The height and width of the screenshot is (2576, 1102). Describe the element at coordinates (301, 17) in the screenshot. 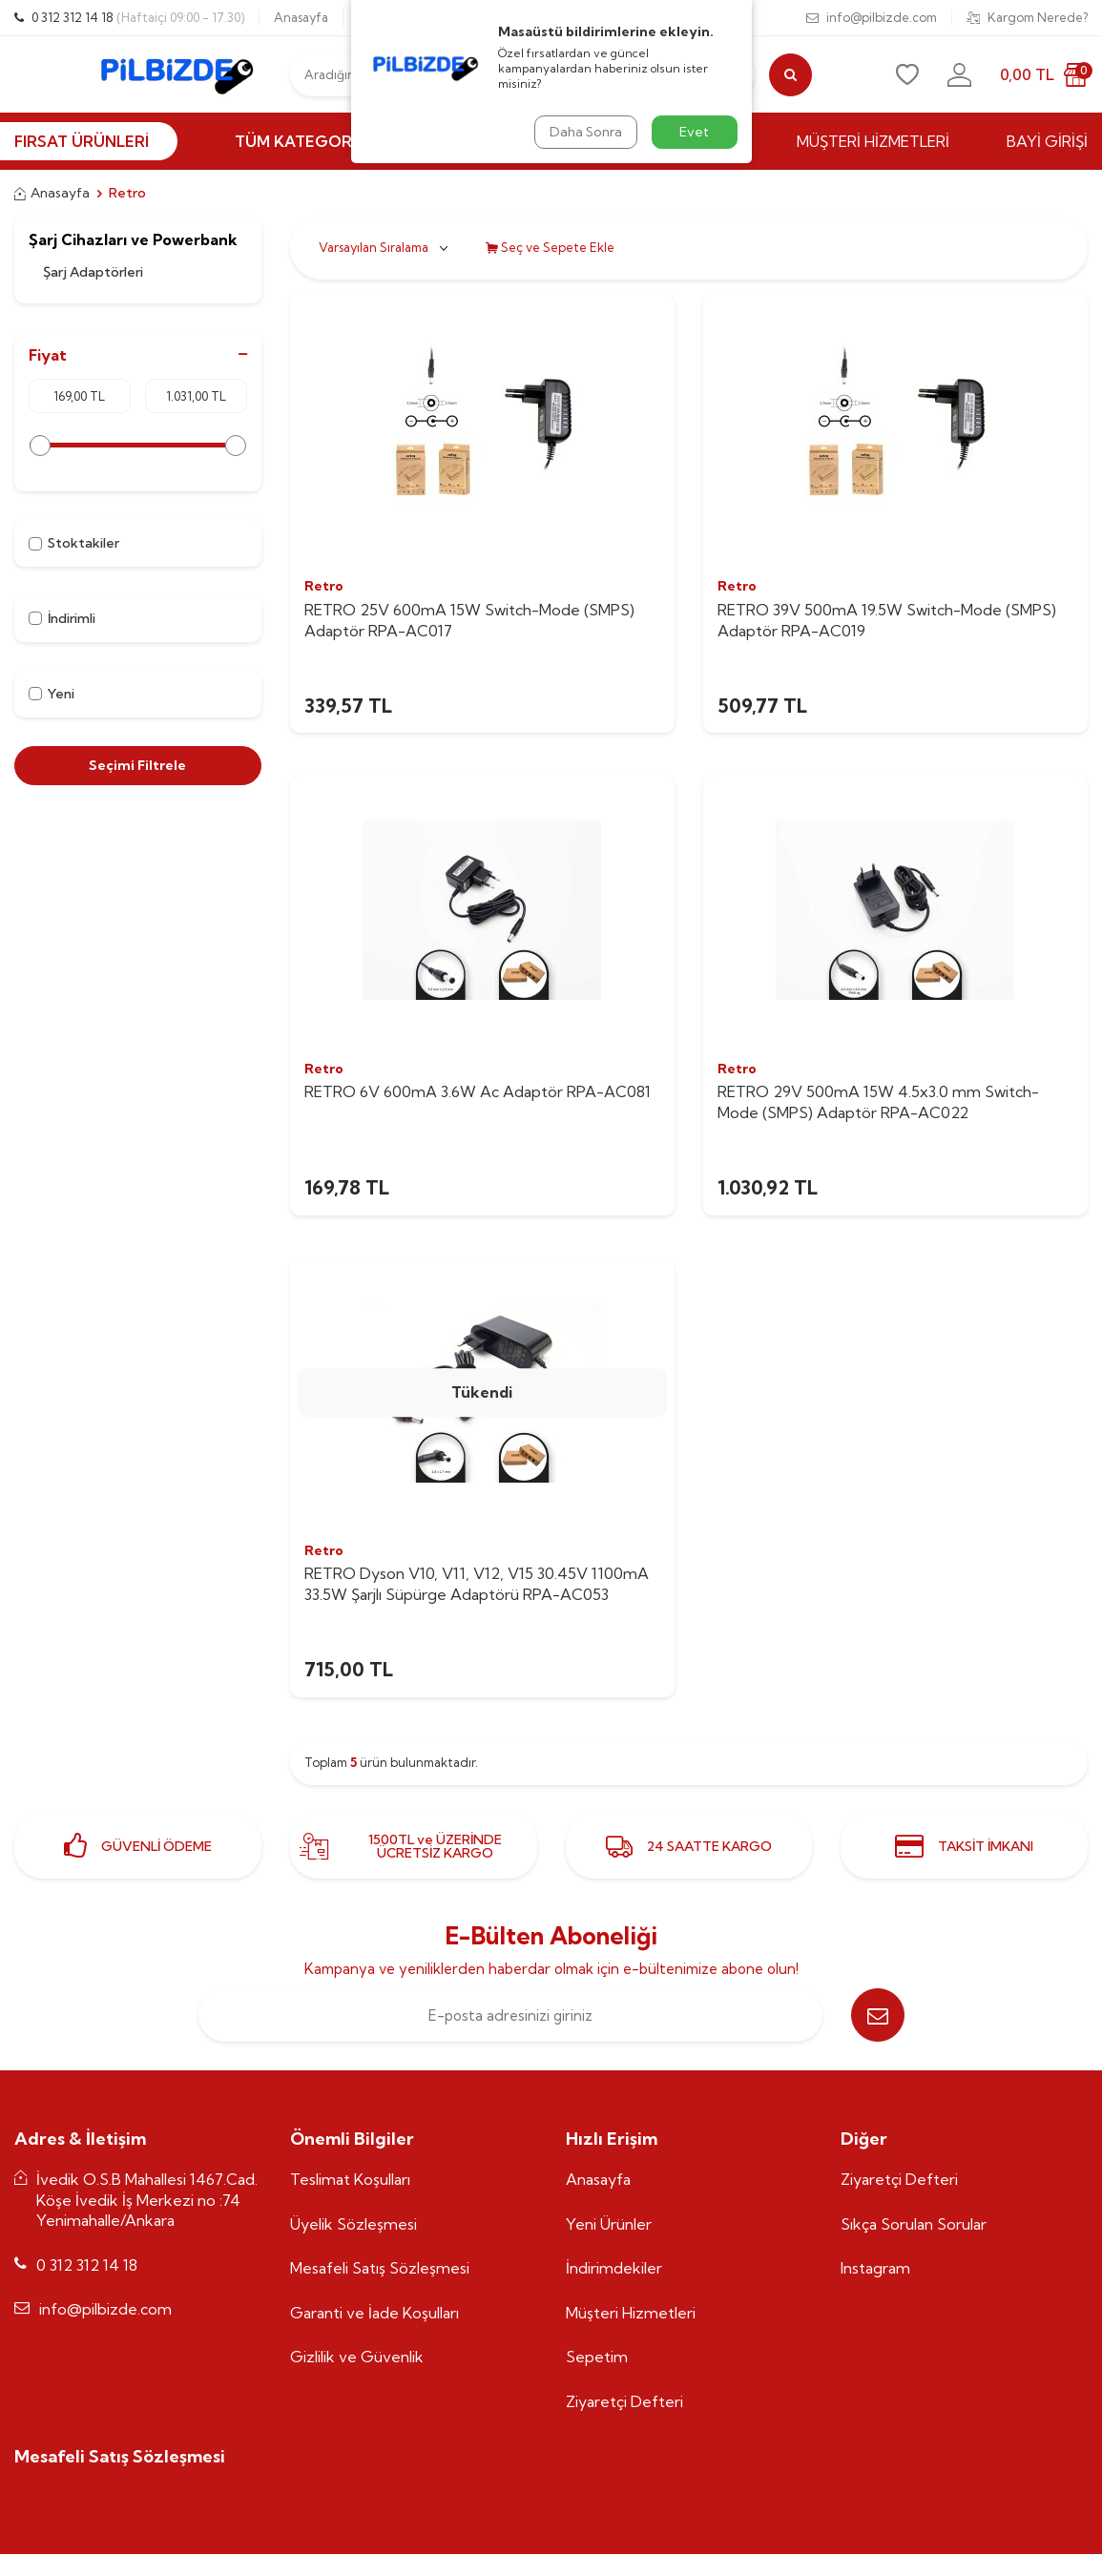

I see `Anasayfa` at that location.